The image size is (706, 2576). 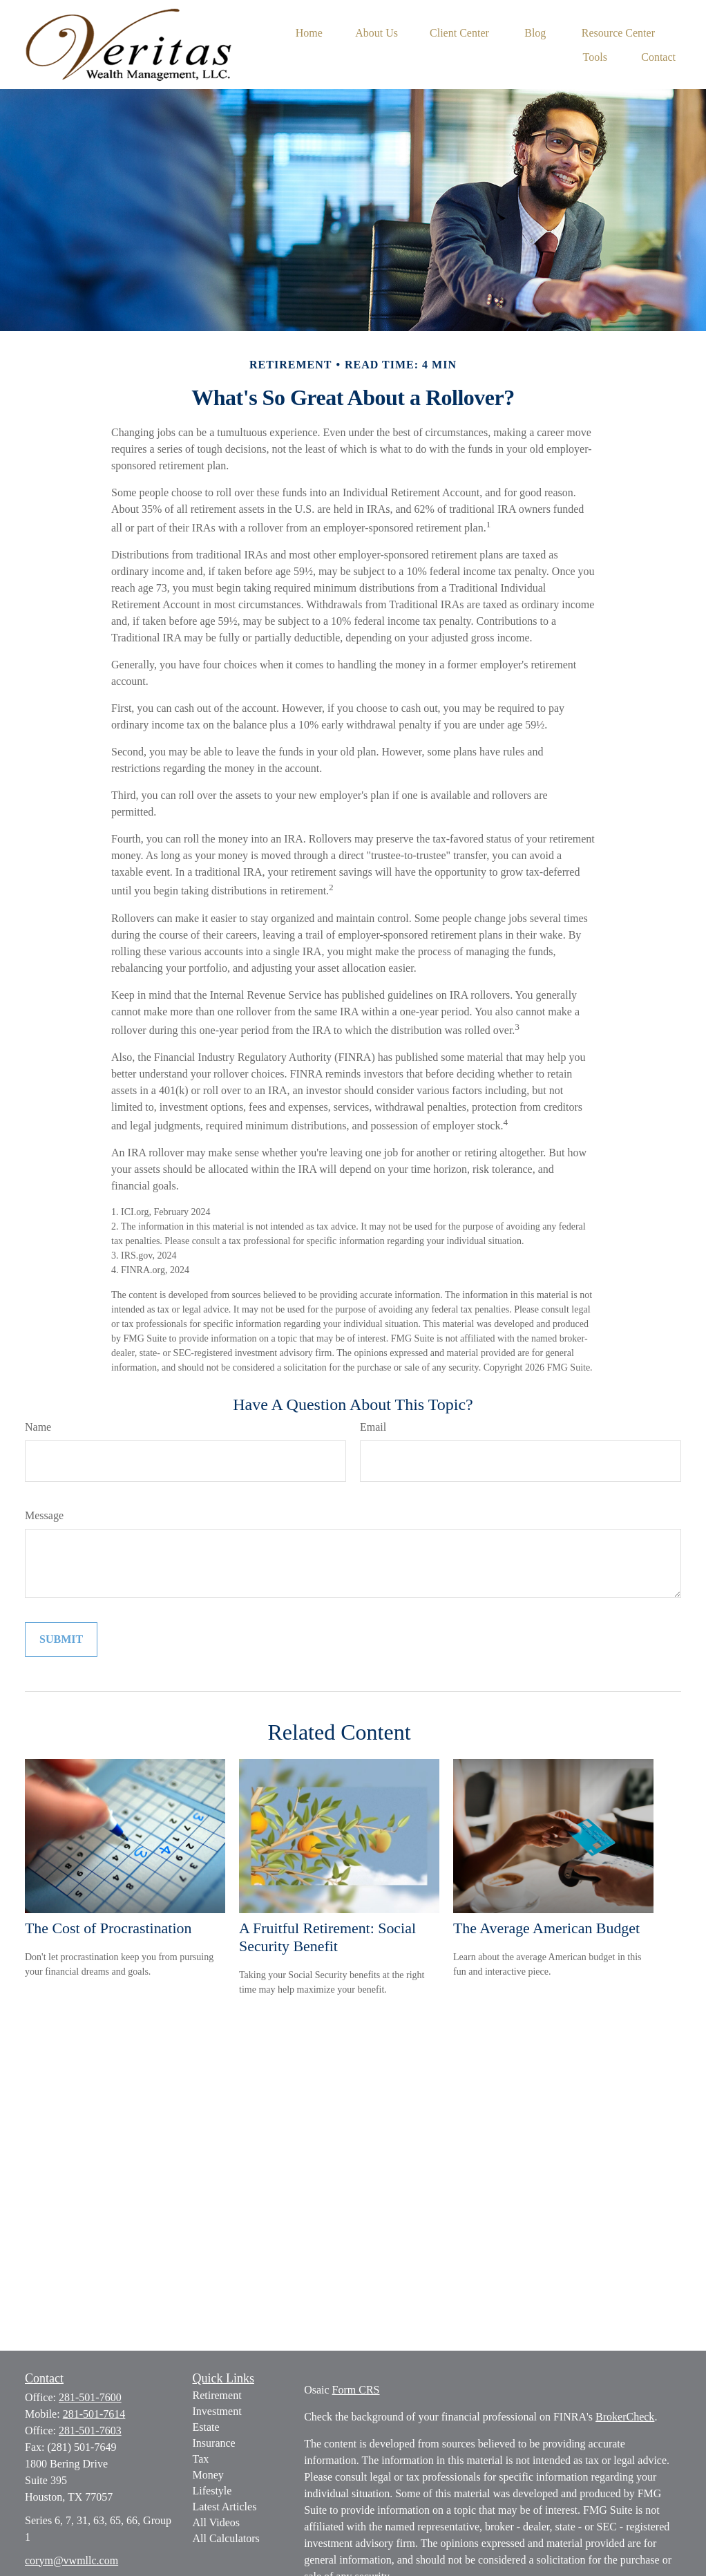 I want to click on 281-501-7603, so click(x=90, y=2430).